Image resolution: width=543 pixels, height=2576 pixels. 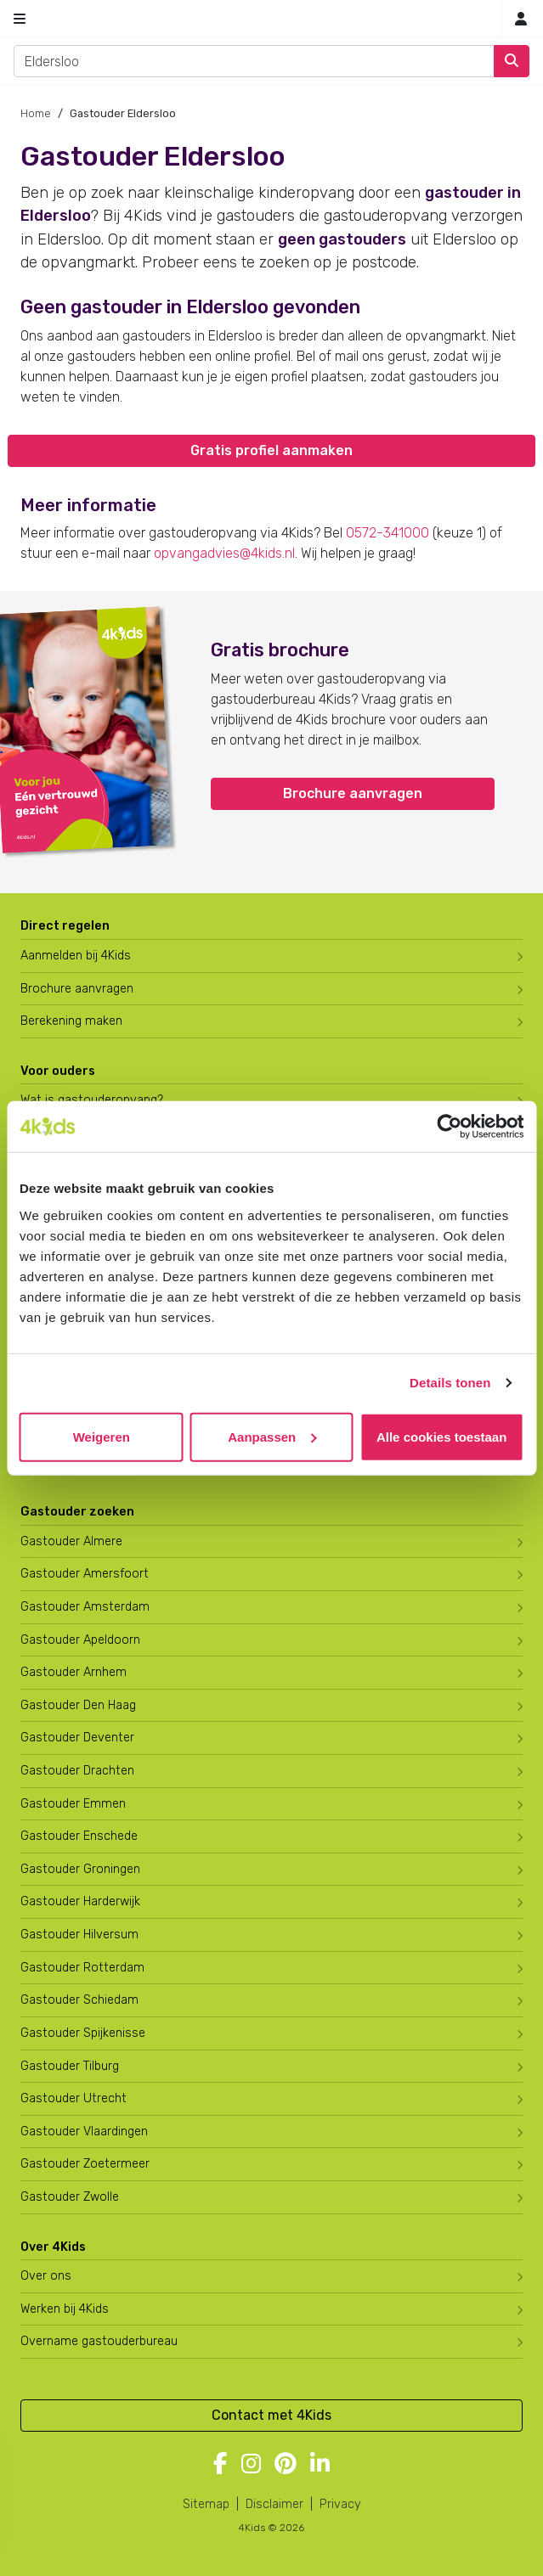 What do you see at coordinates (272, 18) in the screenshot?
I see `[Homepage gastouderbureau 4Kids]` at bounding box center [272, 18].